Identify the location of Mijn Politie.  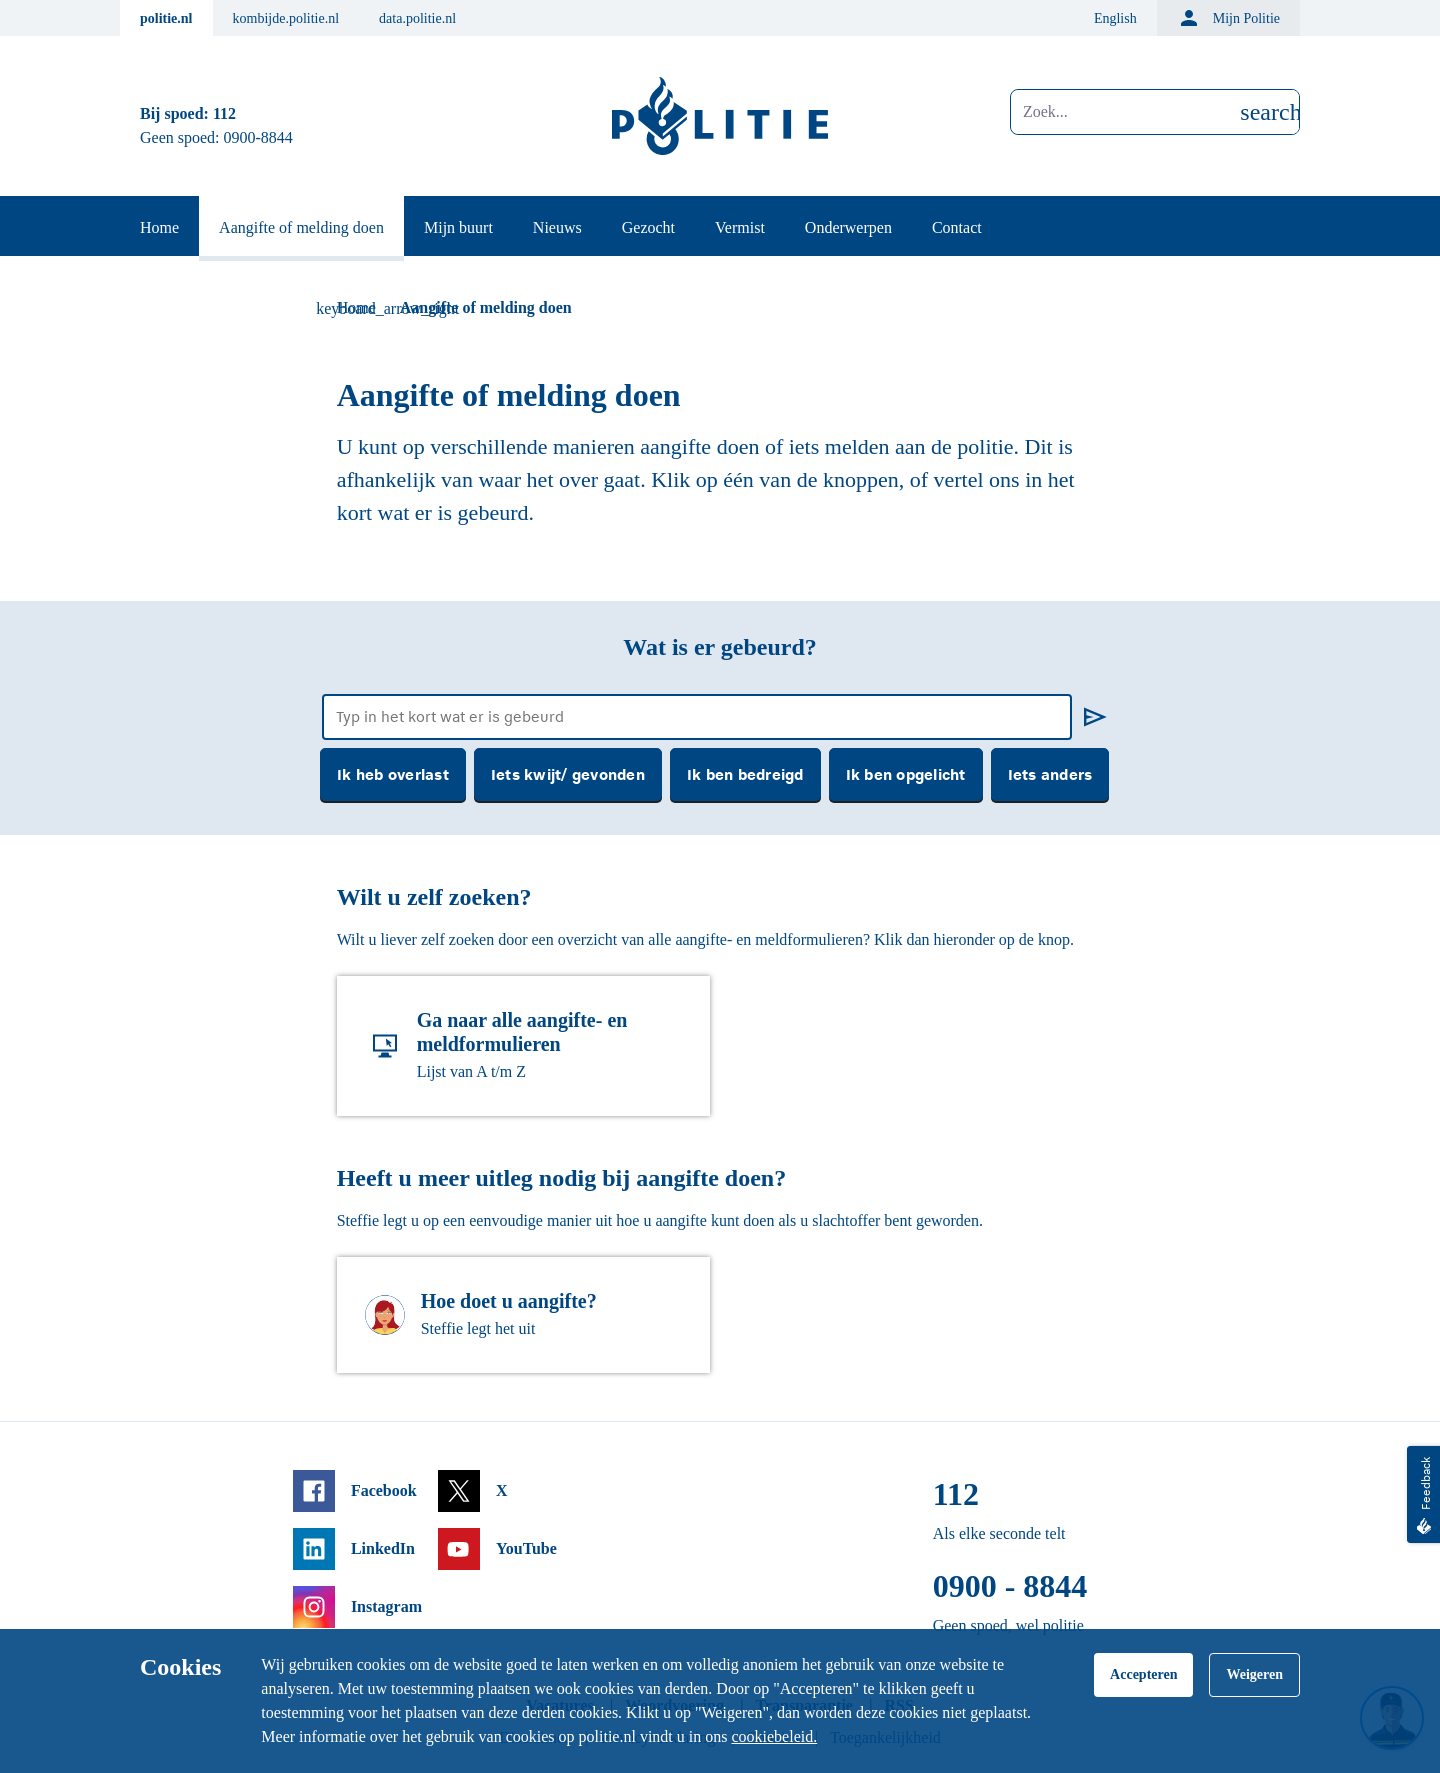
(1228, 18).